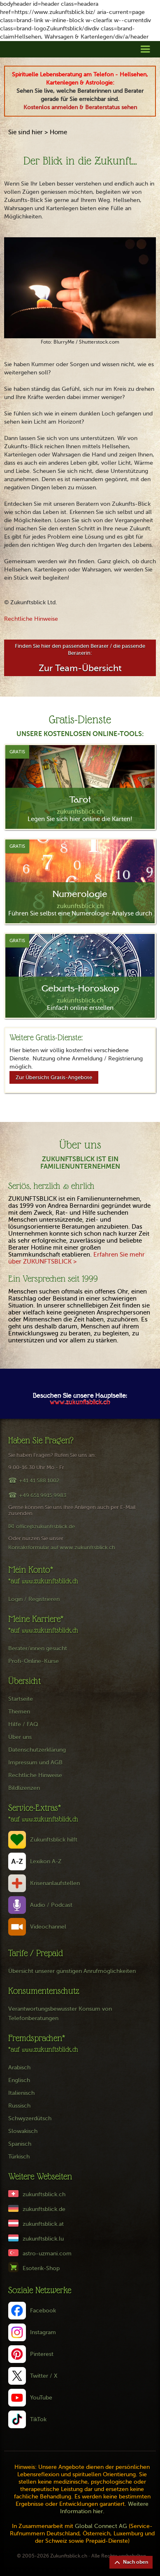 Image resolution: width=160 pixels, height=2576 pixels. I want to click on Esoterik-Shop, so click(41, 2268).